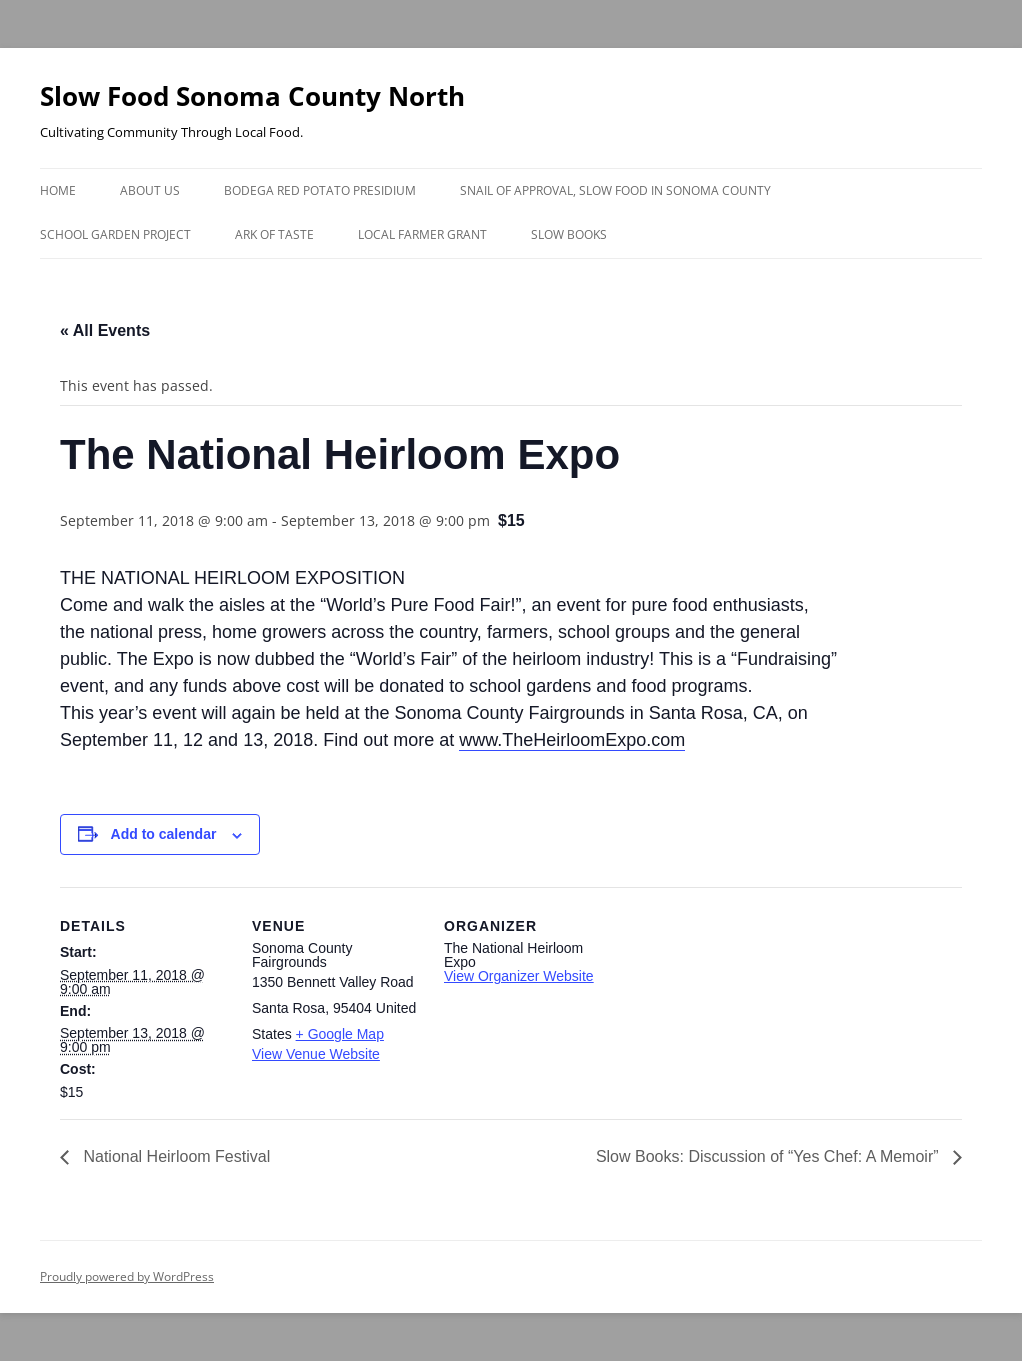  What do you see at coordinates (769, 1156) in the screenshot?
I see `Slow Books: Discussion of “Yes Chef: A Memoir”` at bounding box center [769, 1156].